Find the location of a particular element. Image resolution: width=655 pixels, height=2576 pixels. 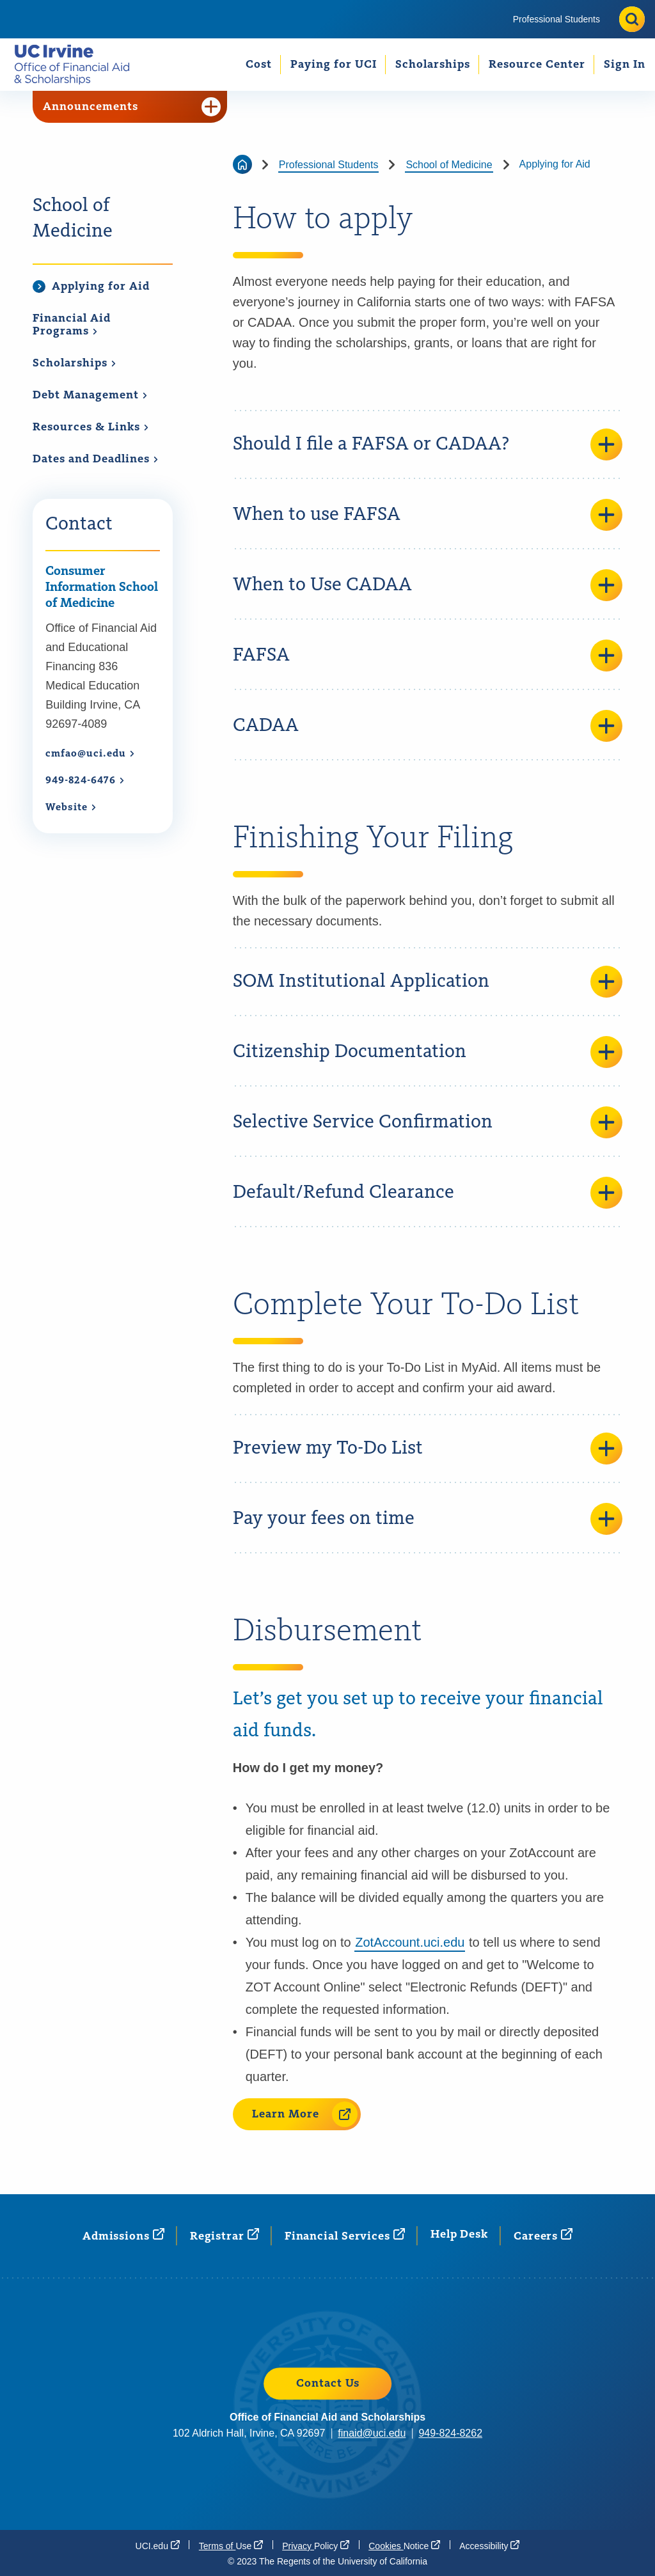

Sign In is located at coordinates (624, 64).